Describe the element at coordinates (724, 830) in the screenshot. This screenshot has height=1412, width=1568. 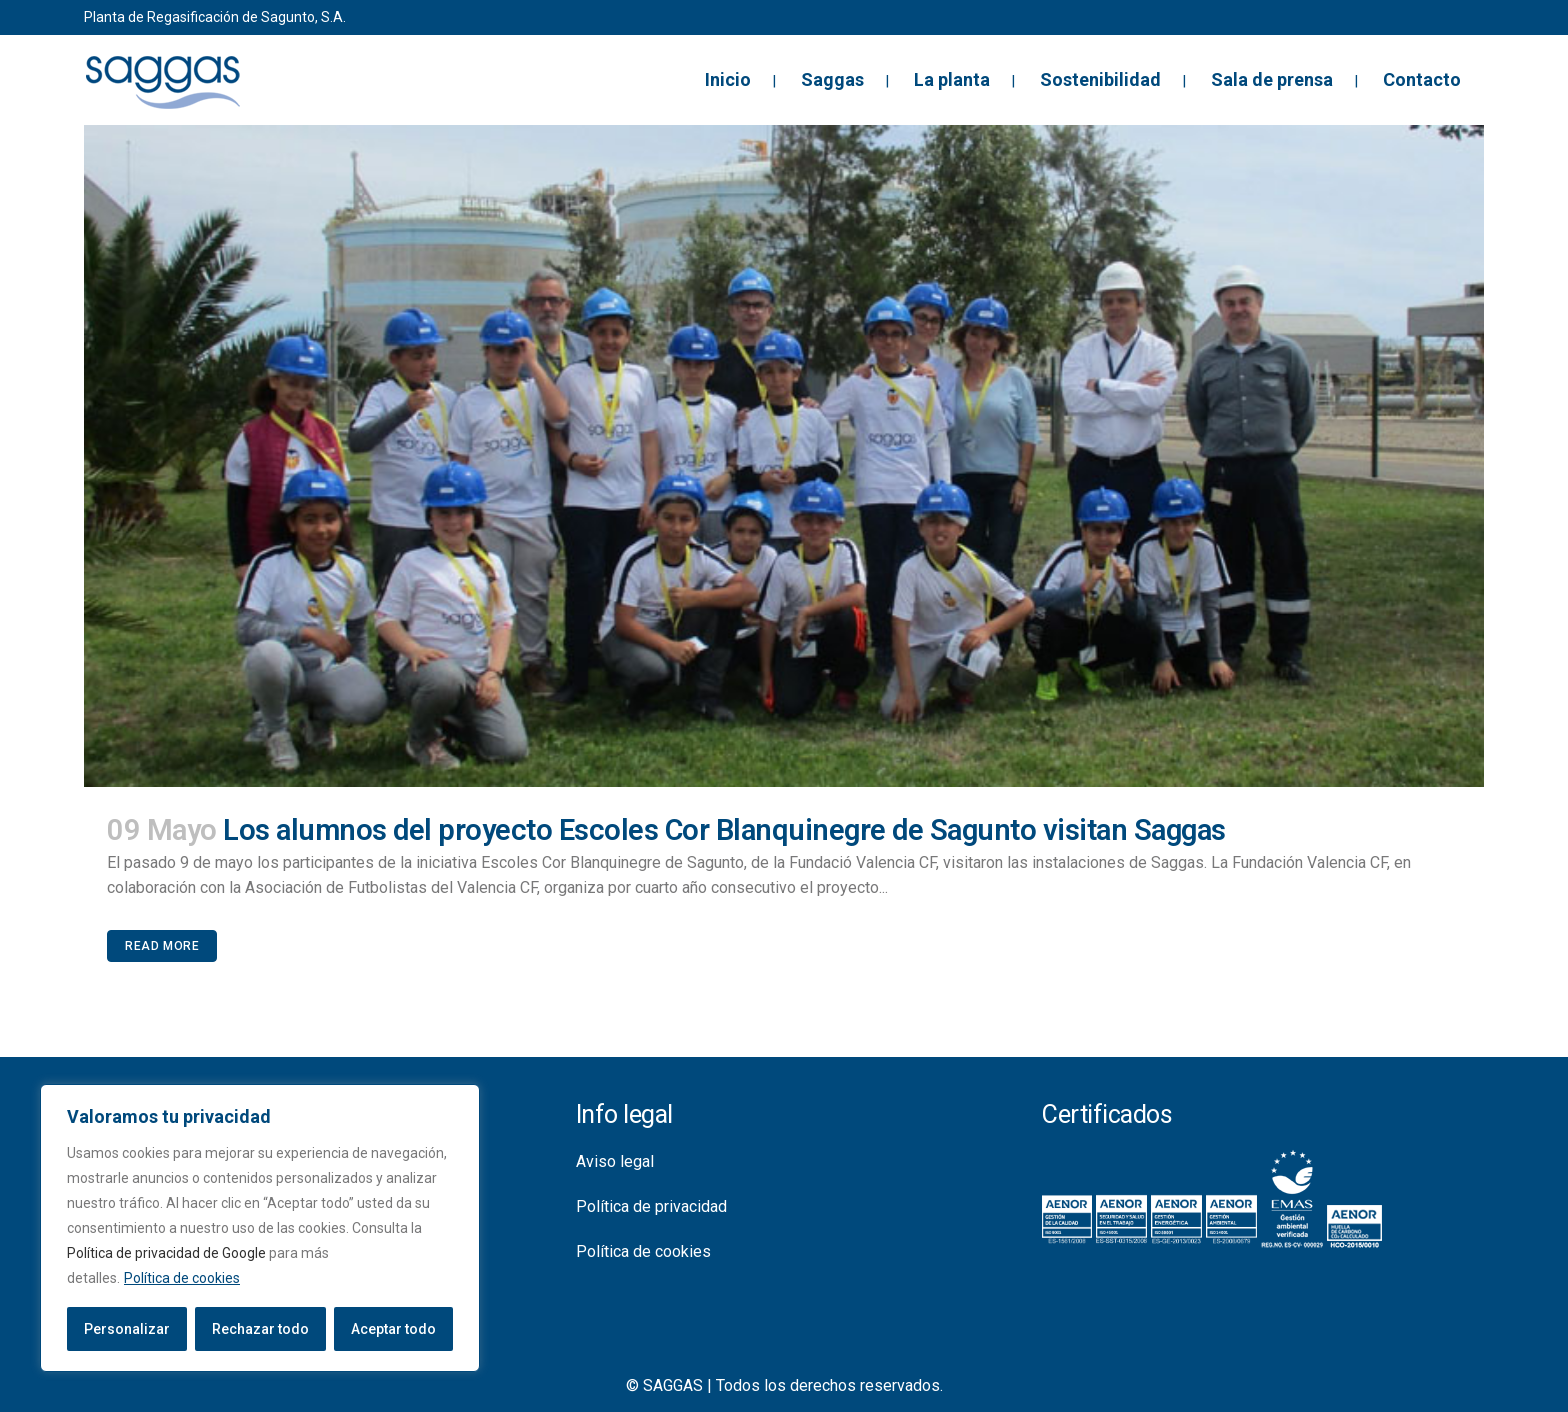
I see `Los alumnos del proyecto Escoles Cor Blanquinegre de Sagunto visitan Saggas` at that location.